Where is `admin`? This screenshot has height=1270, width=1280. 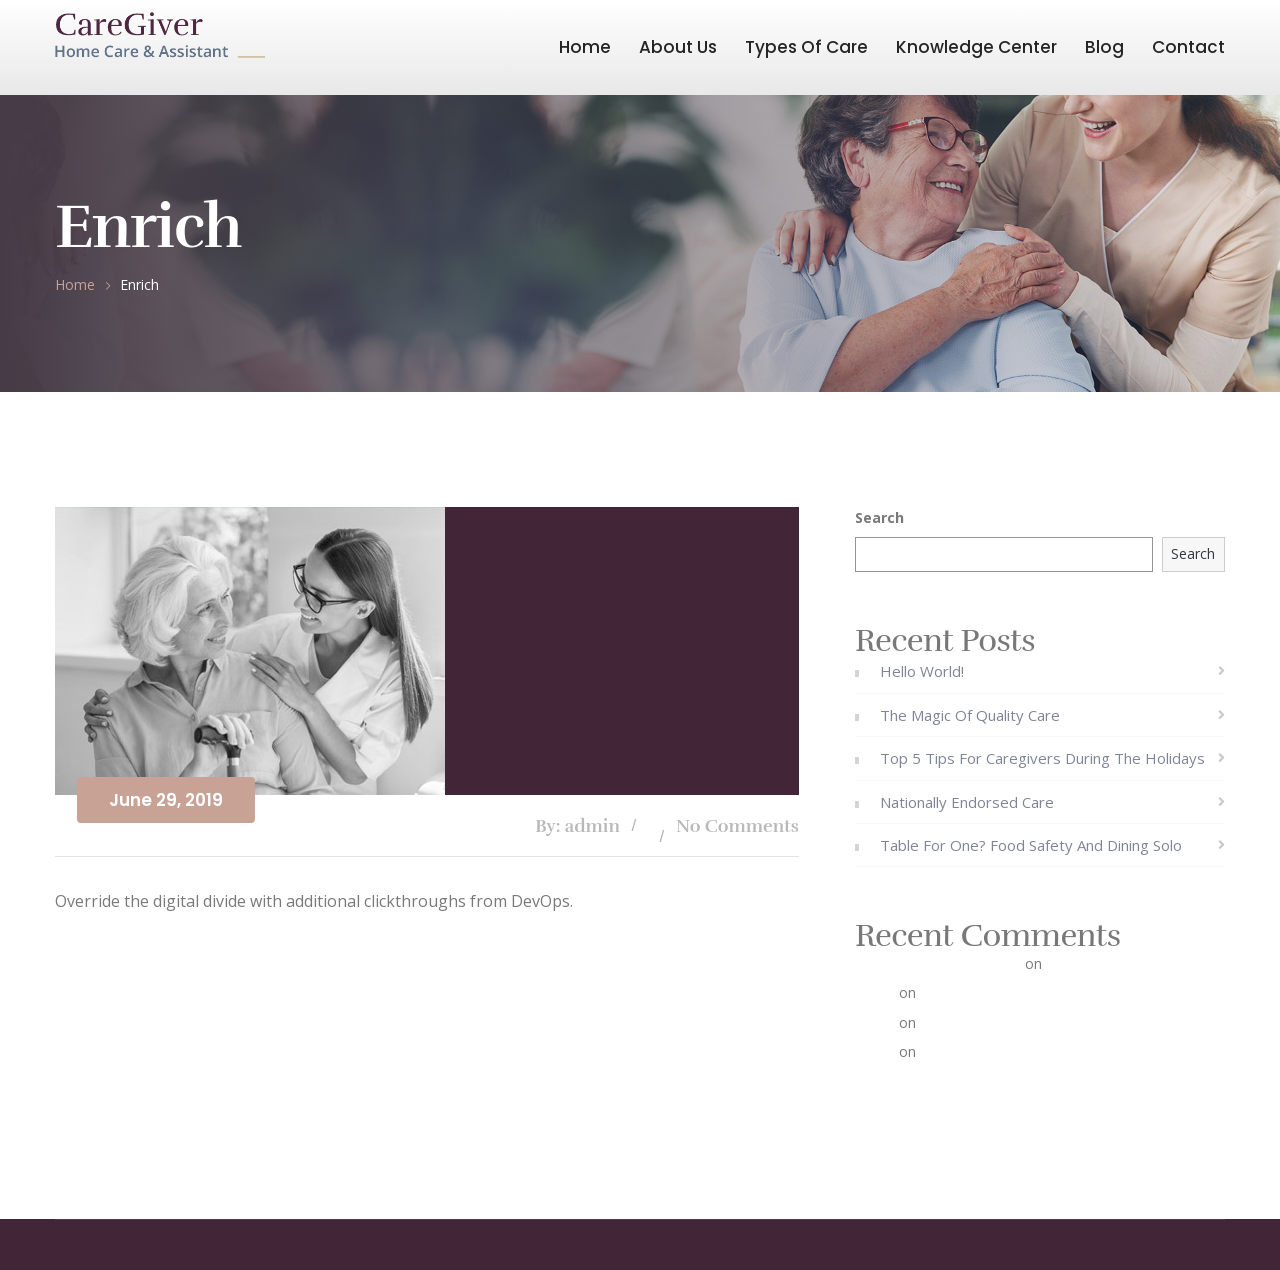
admin is located at coordinates (875, 992).